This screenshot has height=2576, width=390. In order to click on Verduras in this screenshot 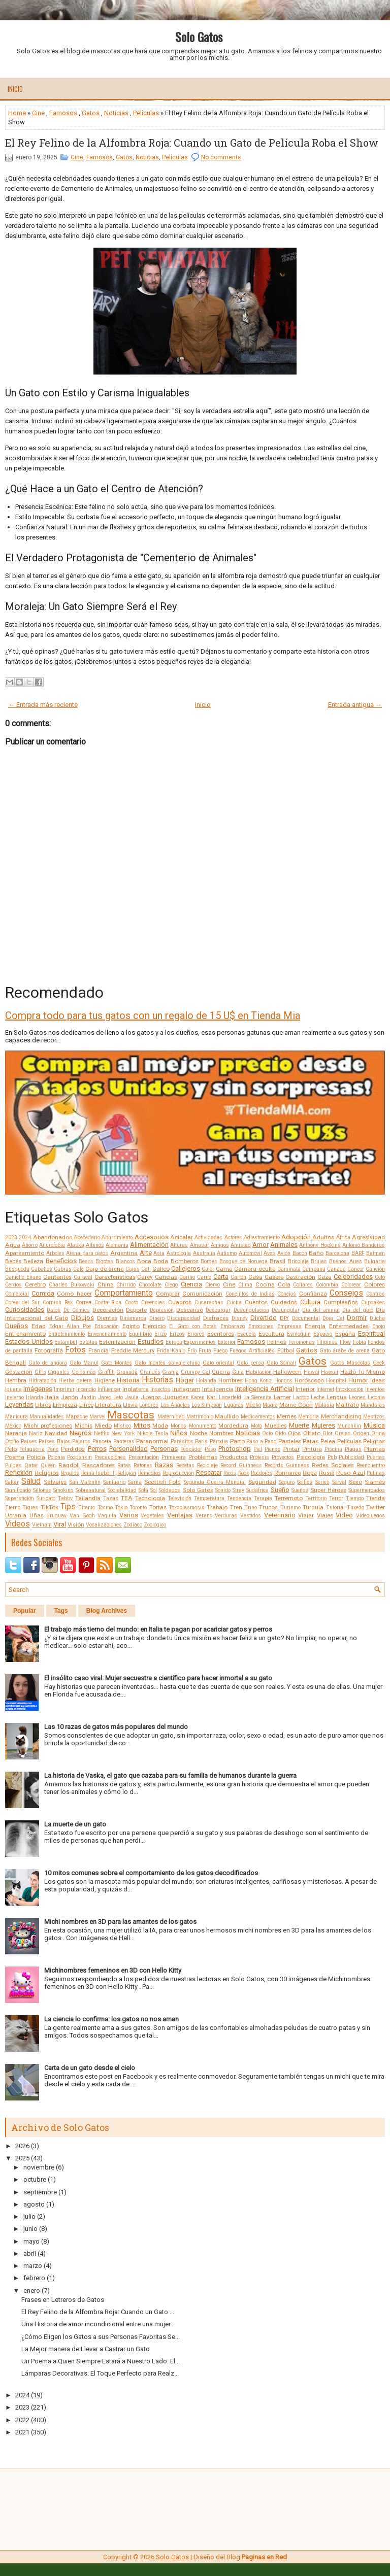, I will do `click(226, 1515)`.